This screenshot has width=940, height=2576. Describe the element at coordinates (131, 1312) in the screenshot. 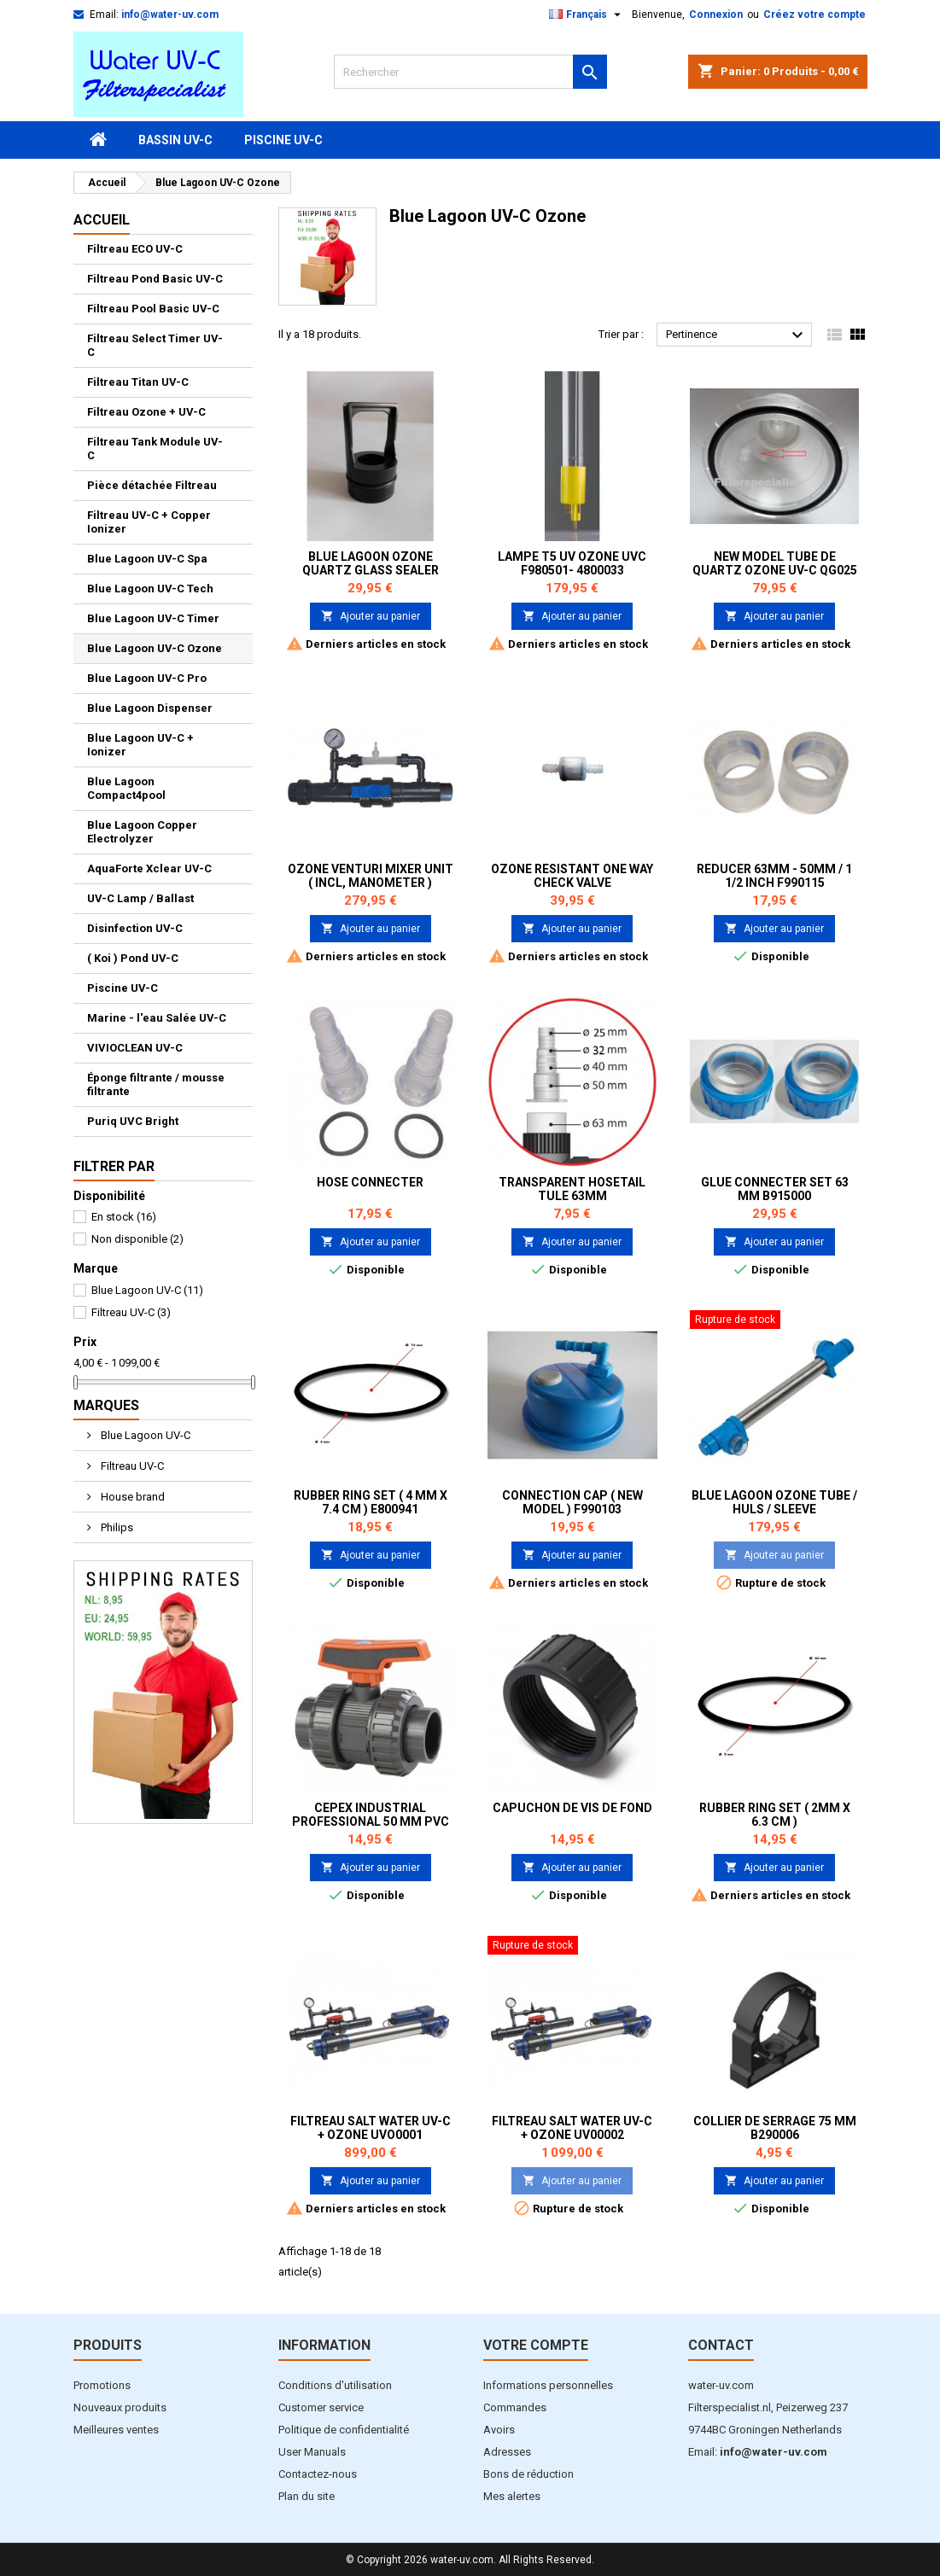

I see `Filtreau UV-C` at that location.